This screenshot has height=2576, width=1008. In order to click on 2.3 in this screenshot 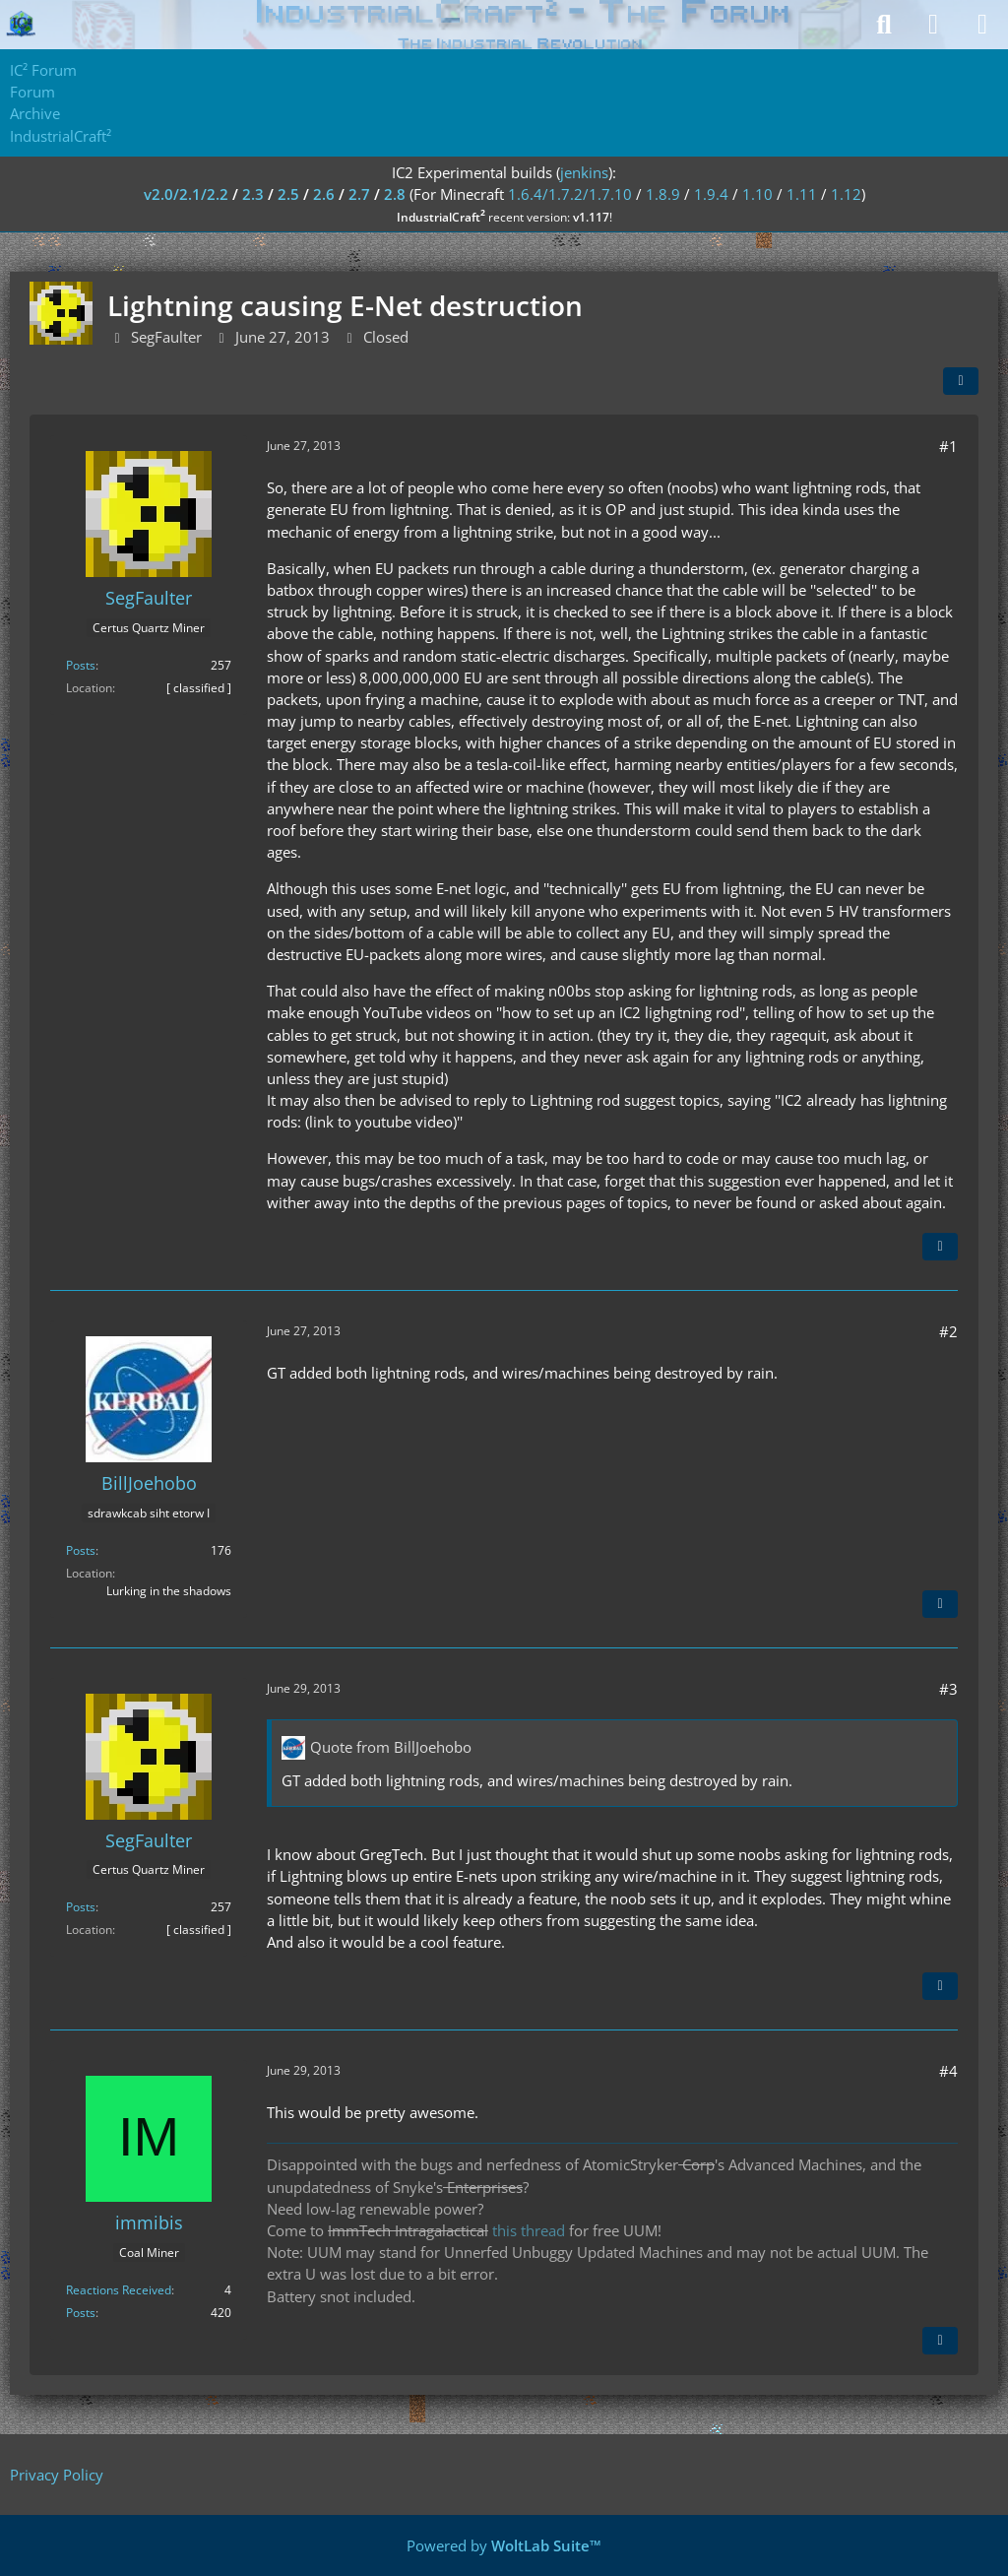, I will do `click(253, 194)`.